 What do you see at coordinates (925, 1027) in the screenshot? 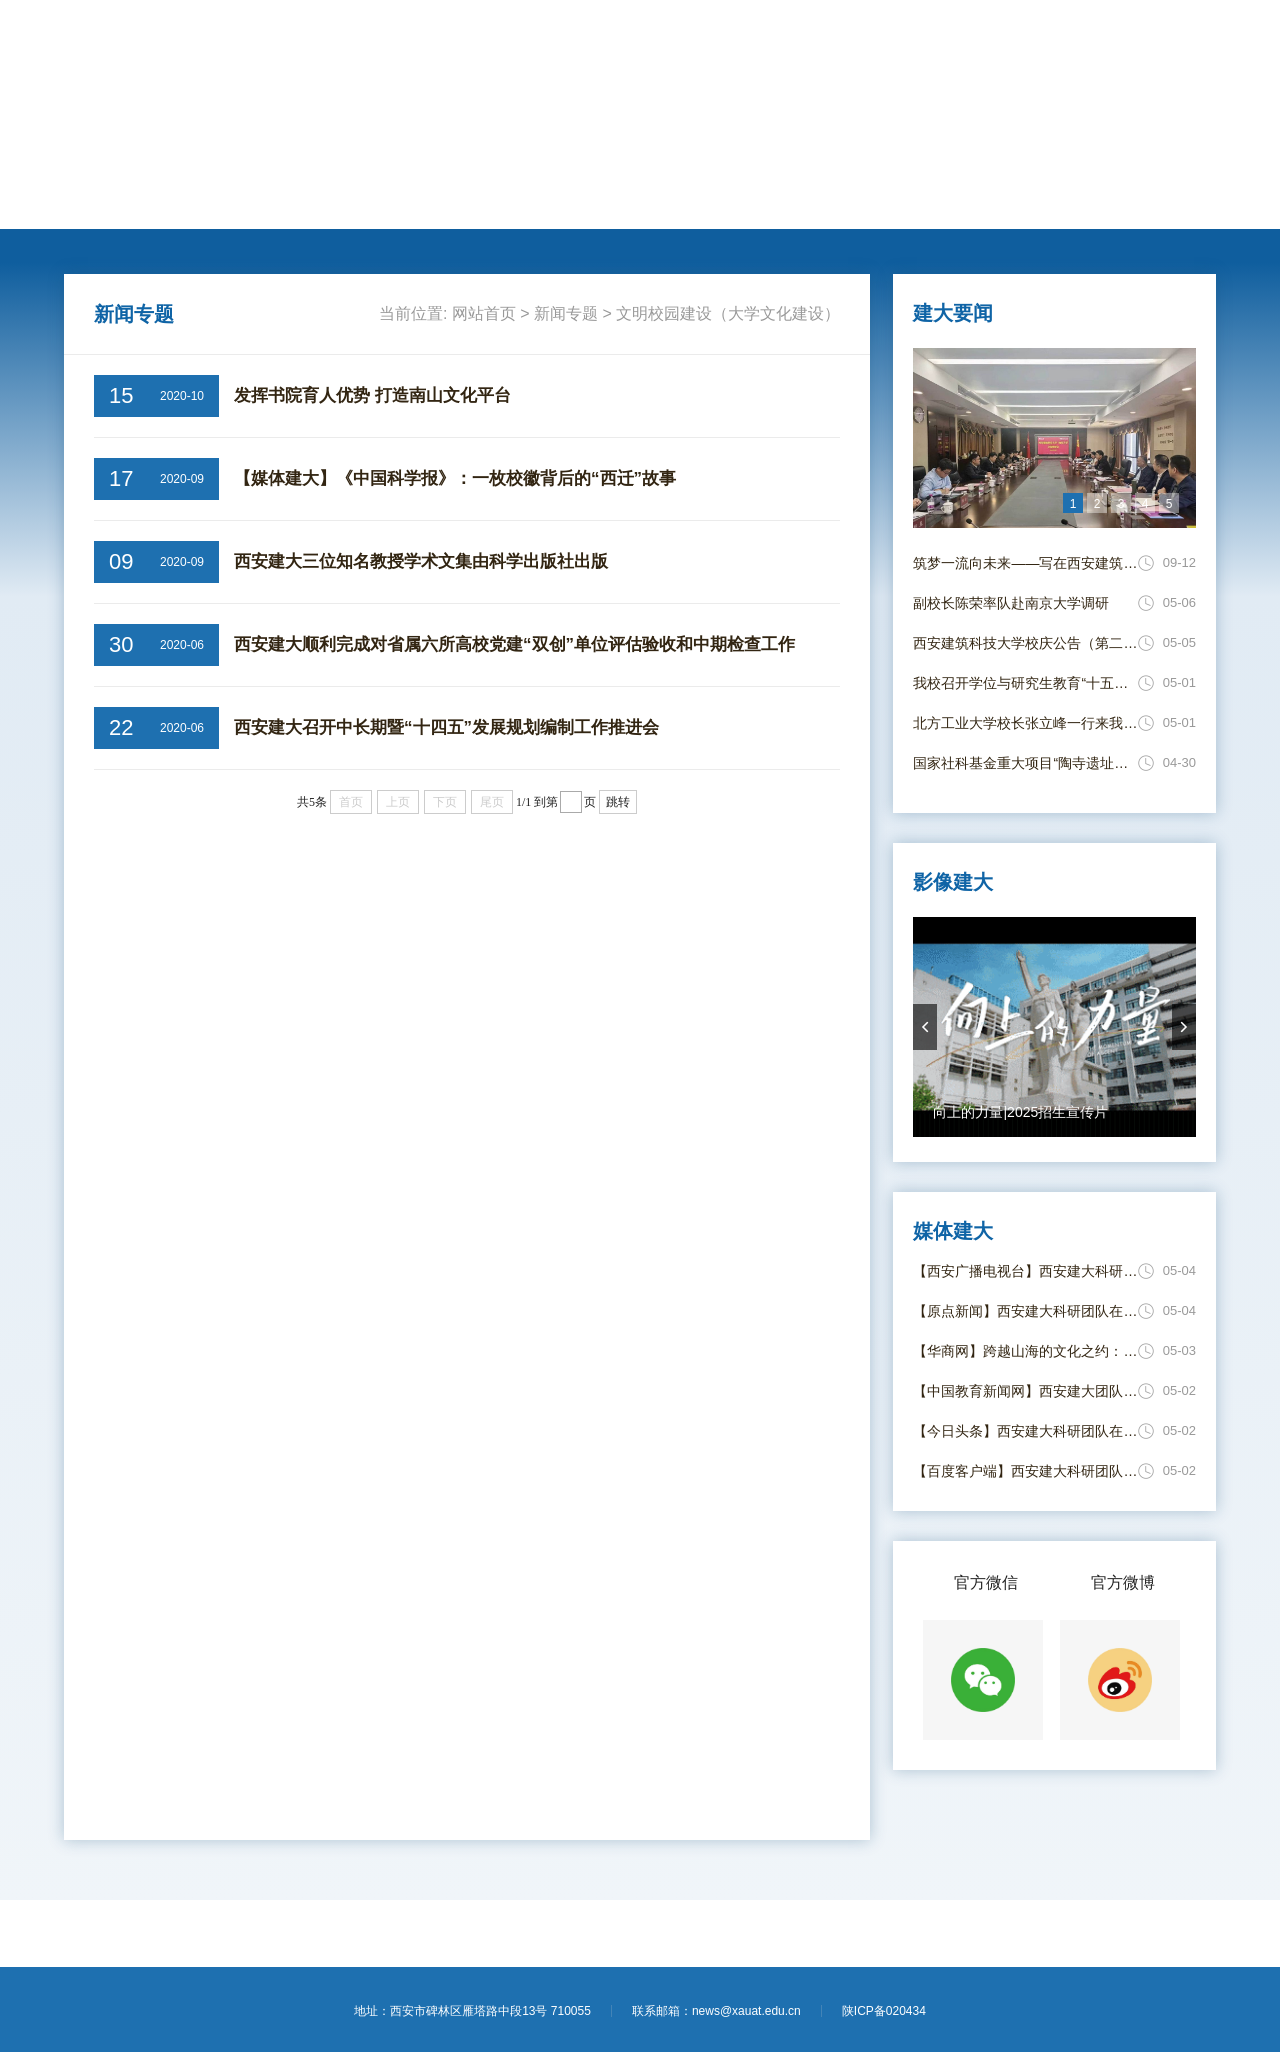
I see `prevArrow [button]` at bounding box center [925, 1027].